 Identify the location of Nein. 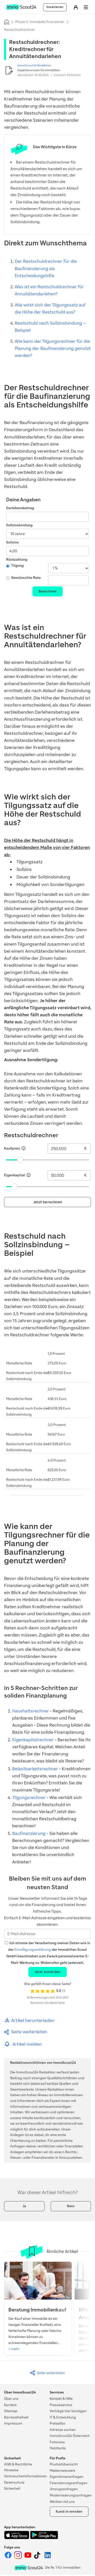
(71, 2206).